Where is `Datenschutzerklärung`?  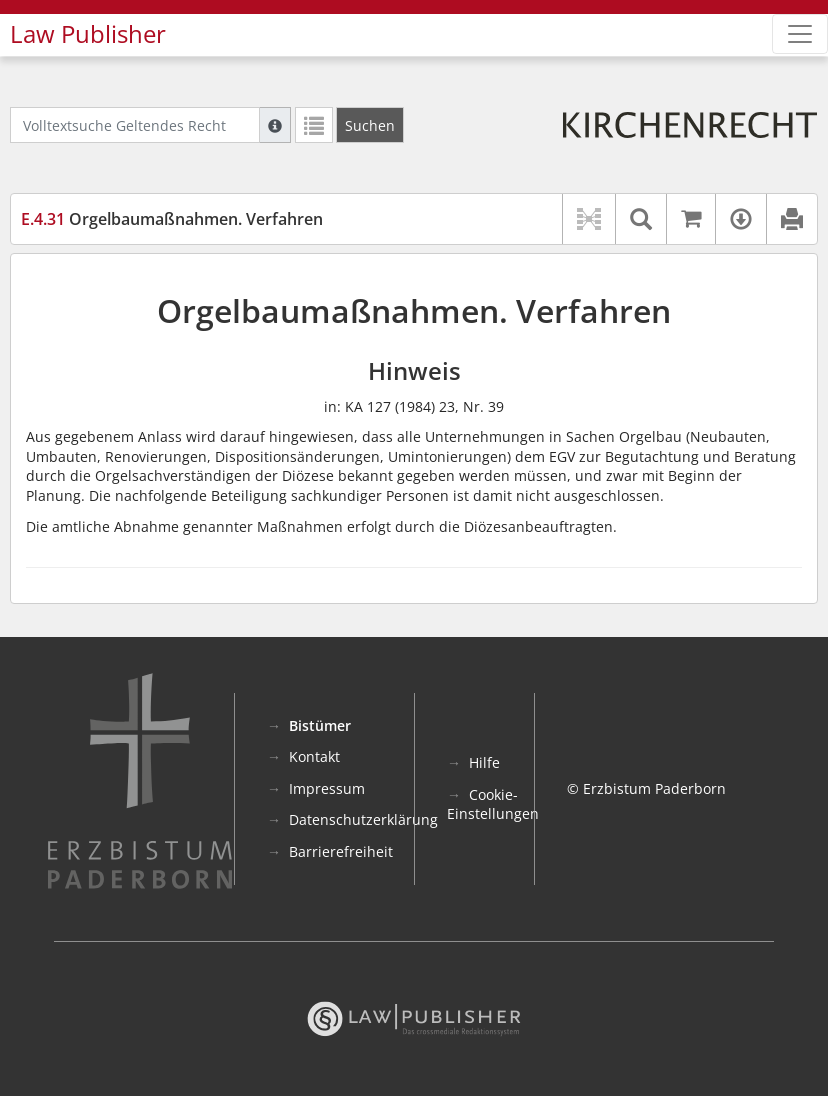
Datenschutzerklärung is located at coordinates (363, 819).